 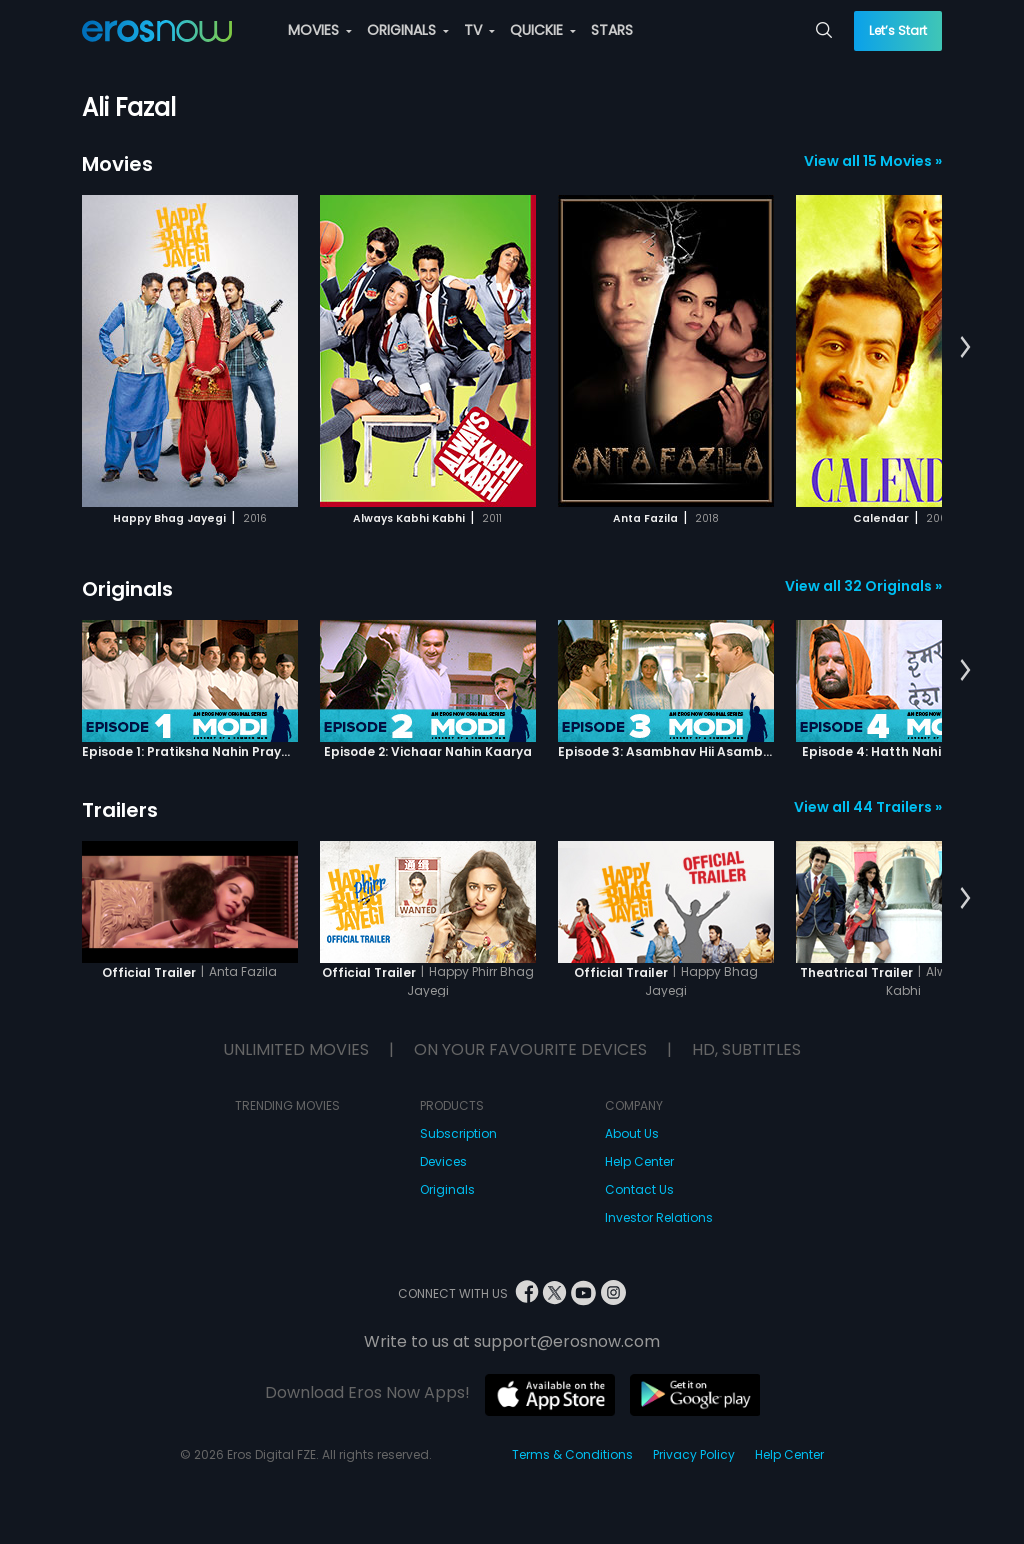 I want to click on MOVIES, so click(x=320, y=30).